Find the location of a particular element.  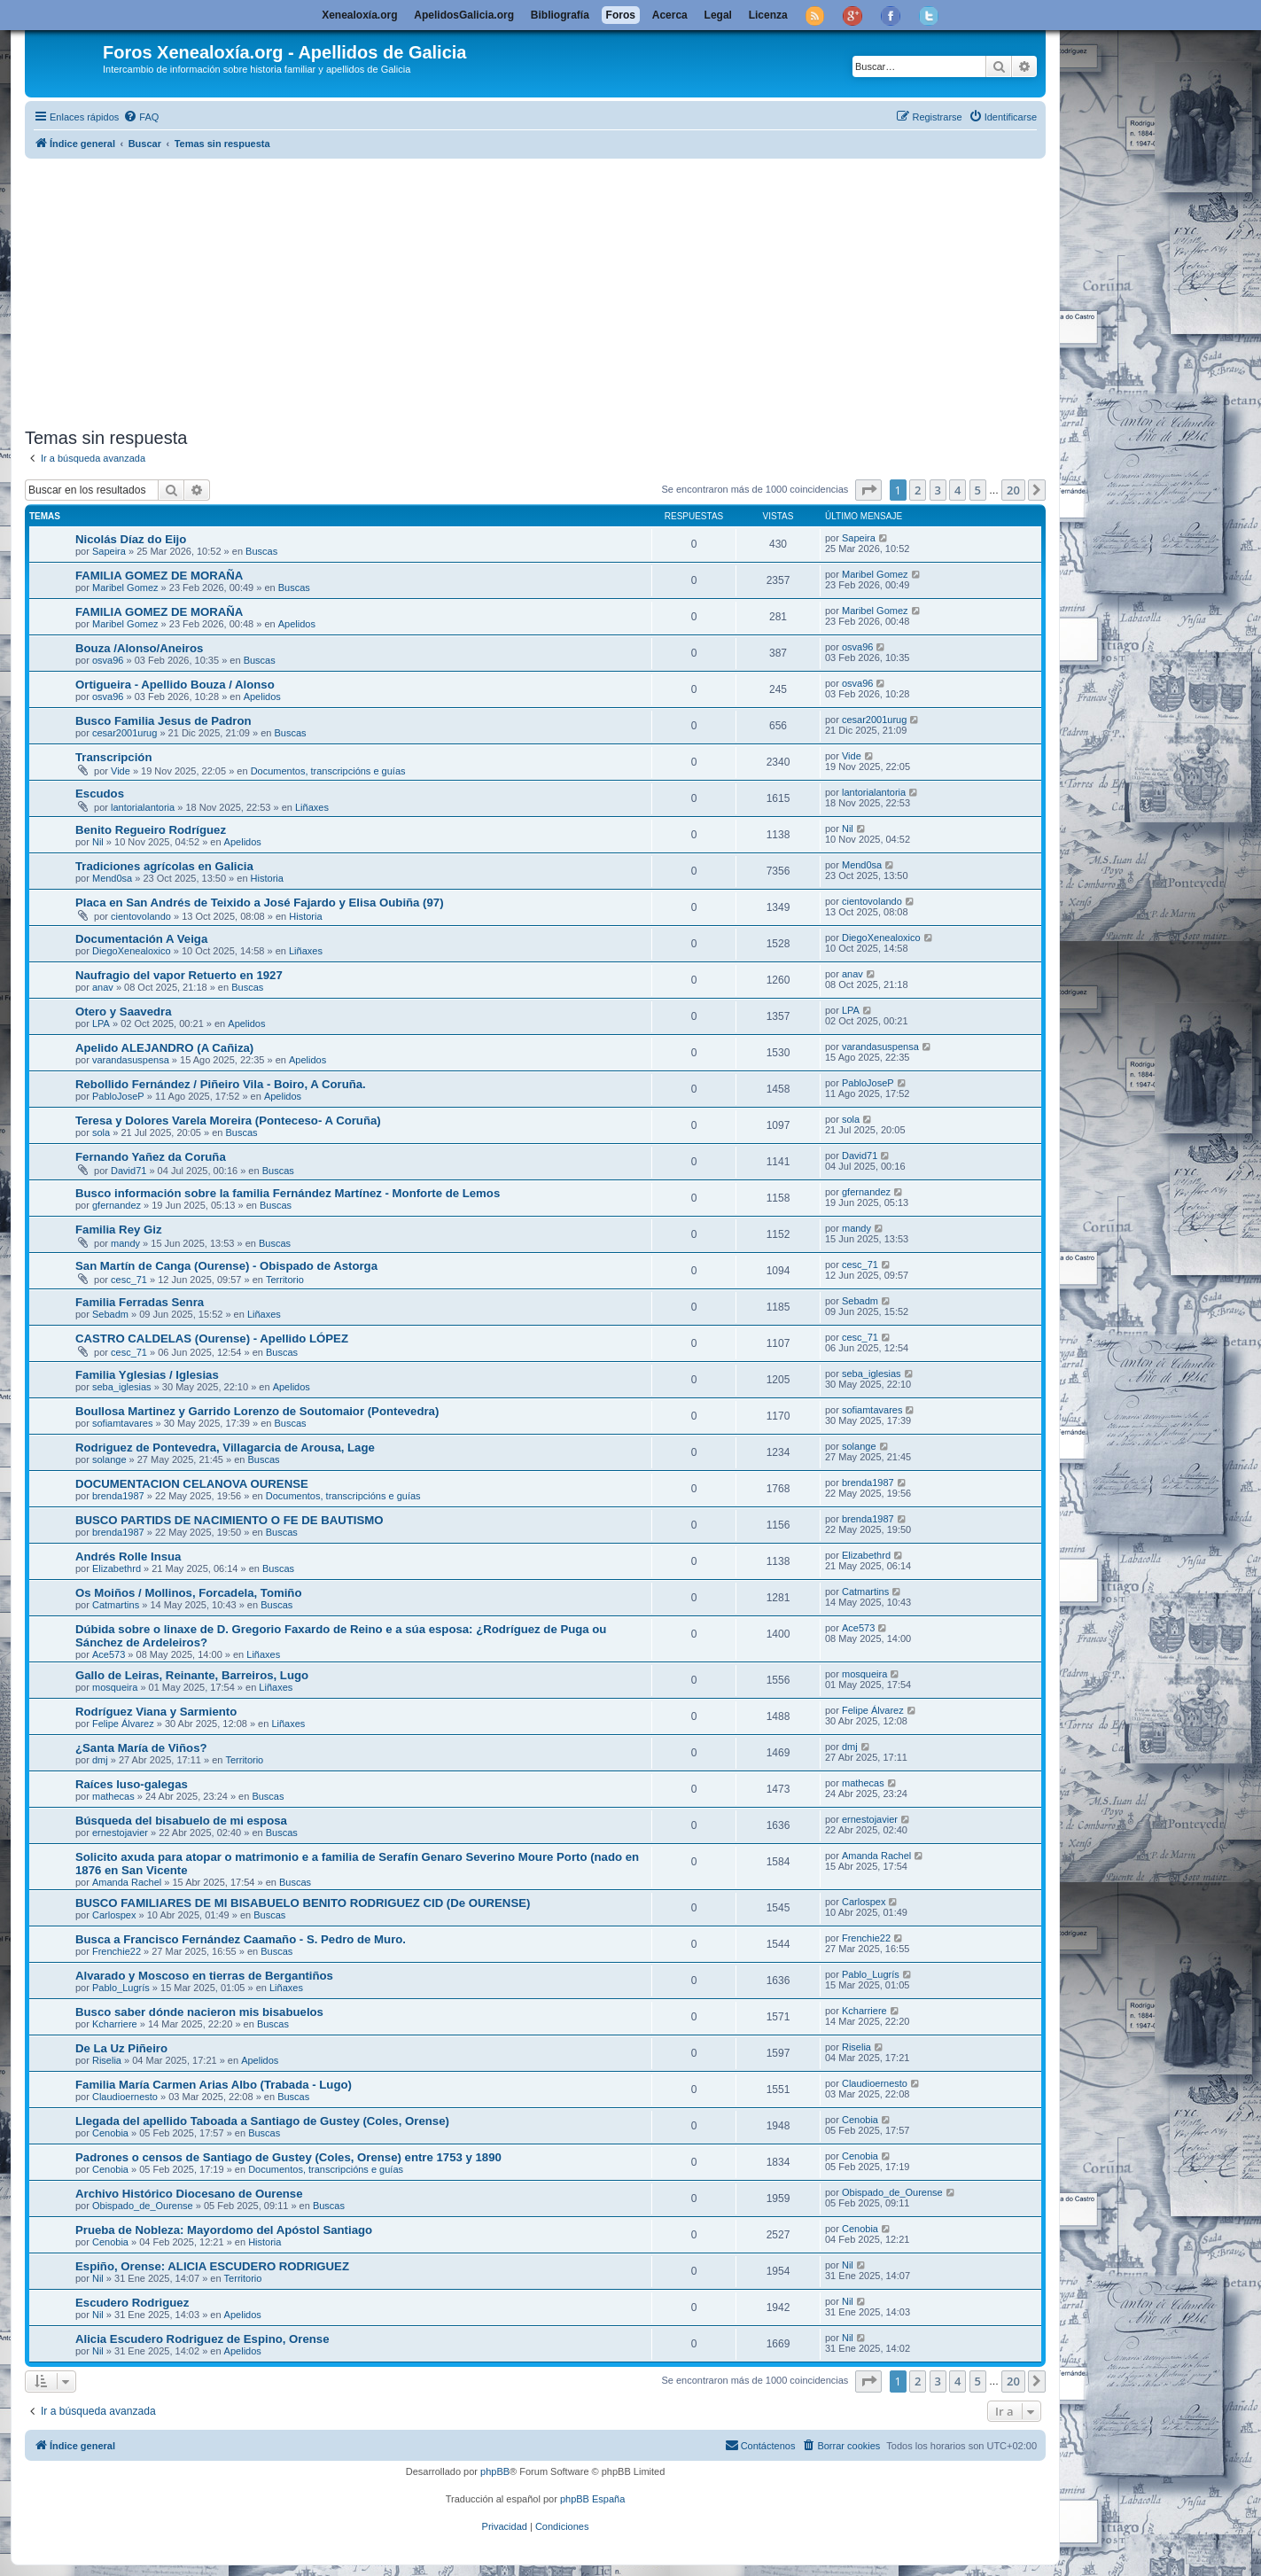

Ortigueira - Apellido Bouza / Alonso is located at coordinates (175, 684).